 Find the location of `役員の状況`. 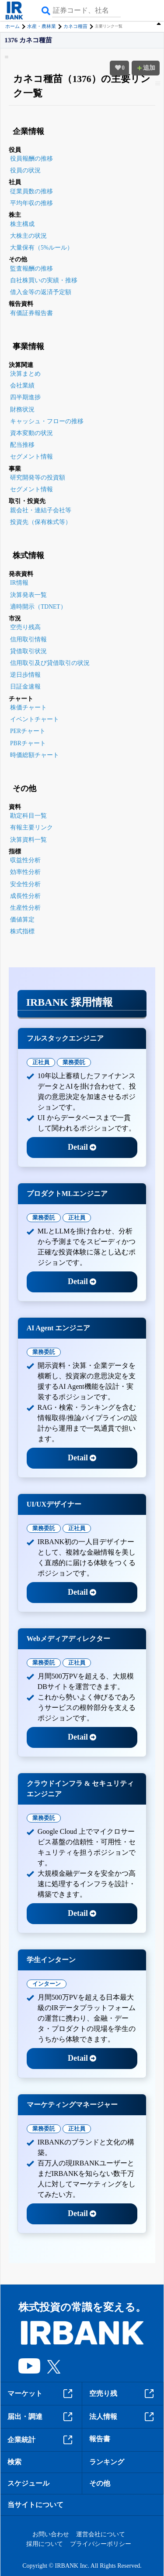

役員の状況 is located at coordinates (25, 170).